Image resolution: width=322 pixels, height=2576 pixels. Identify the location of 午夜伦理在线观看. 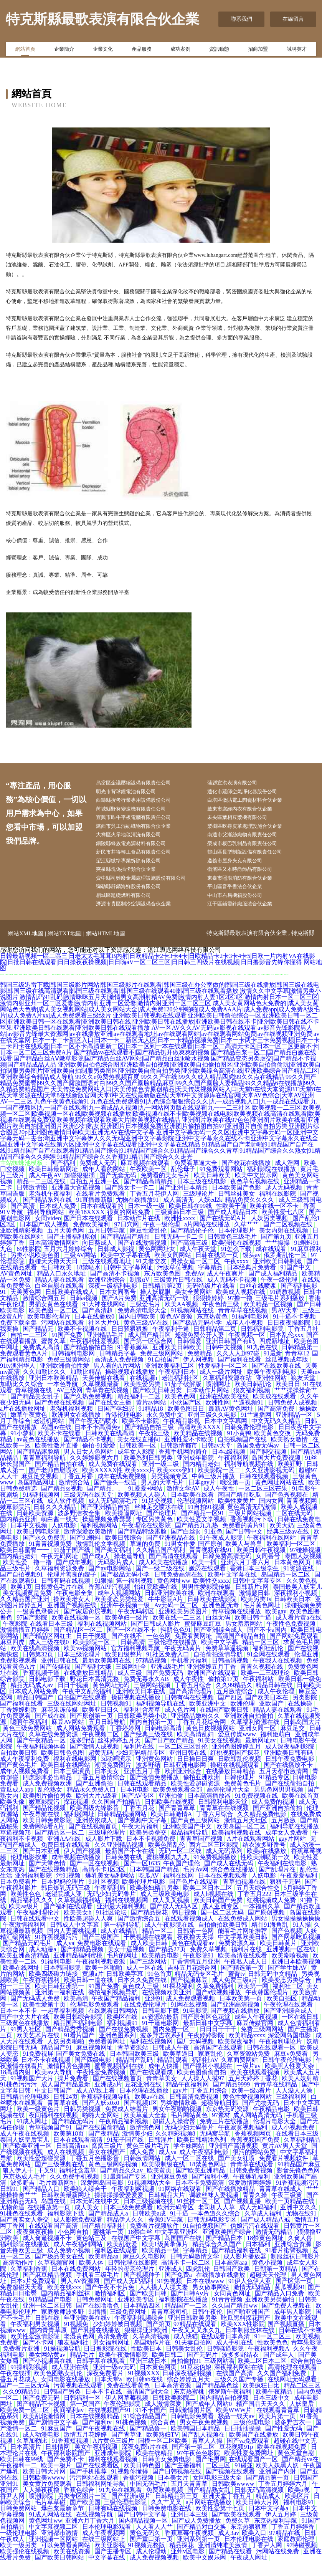
(289, 2020).